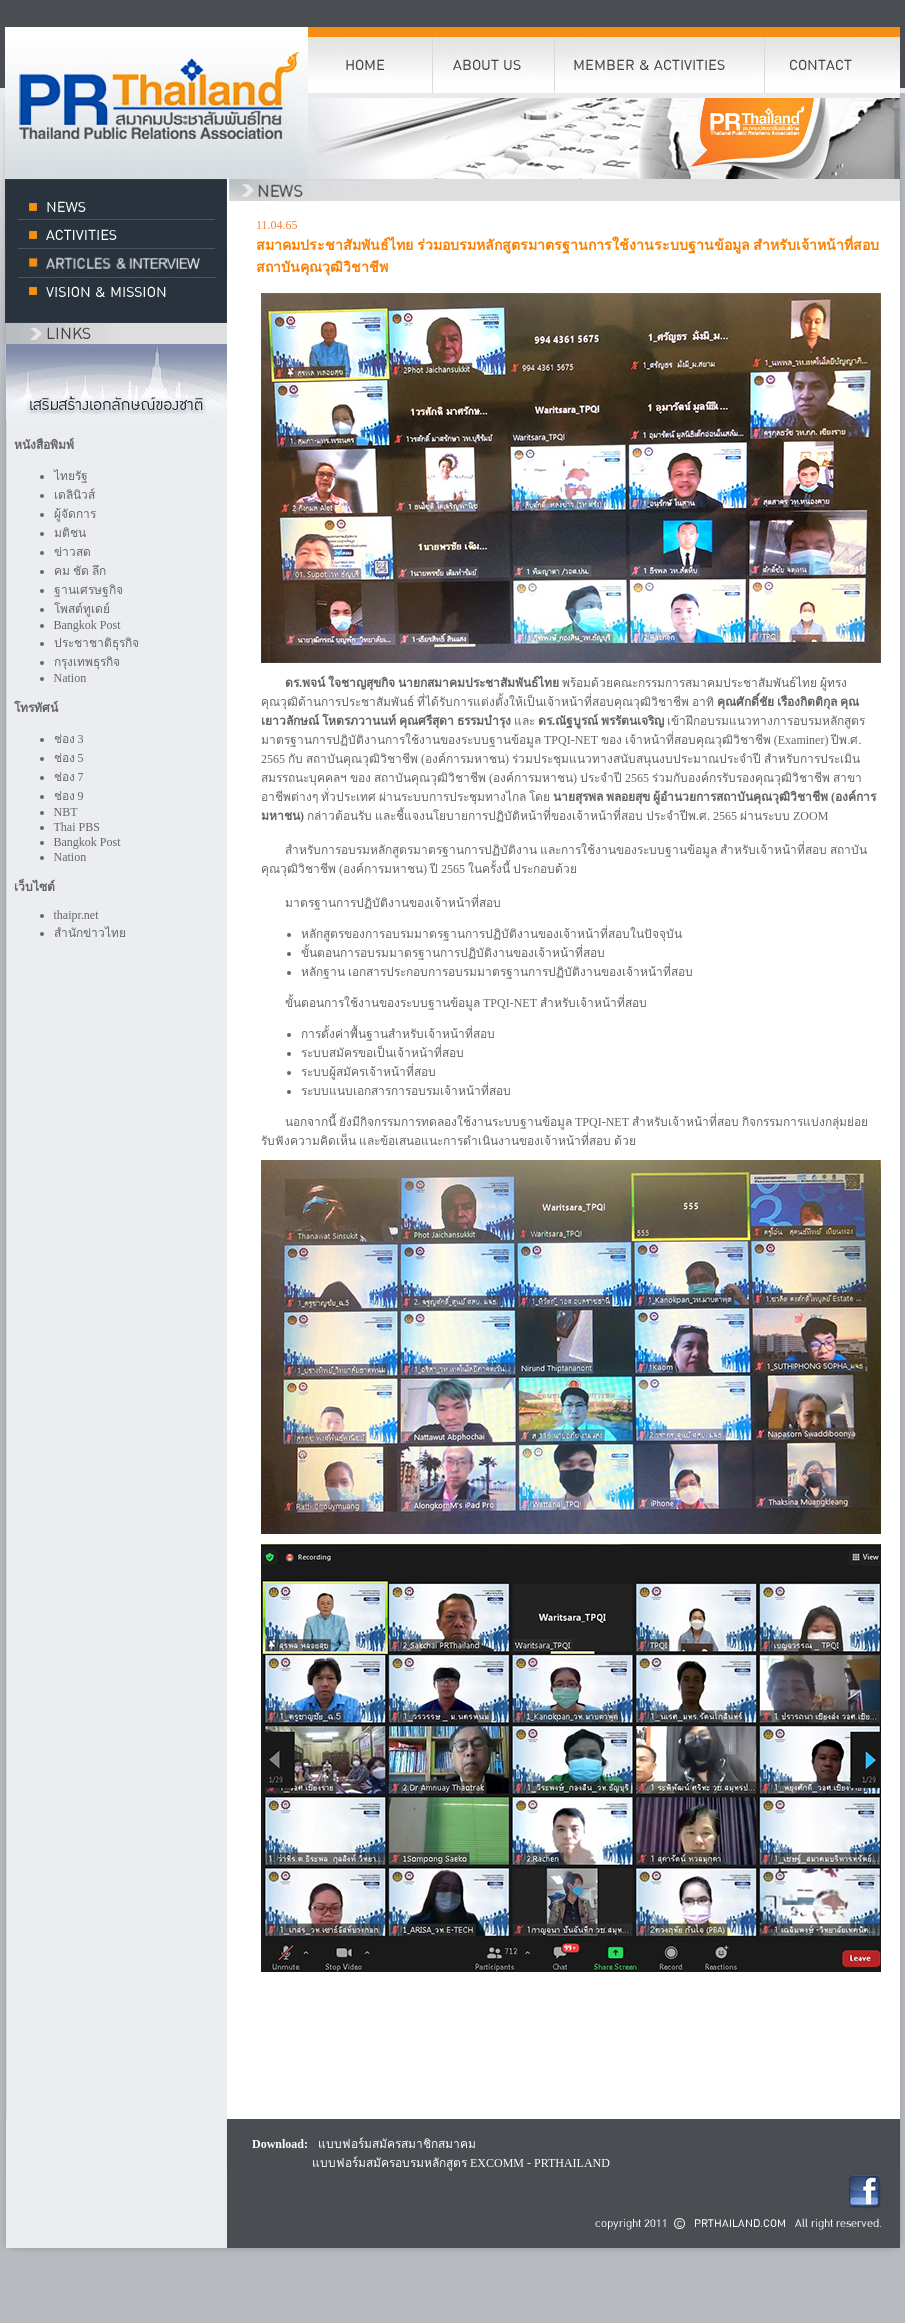 Image resolution: width=905 pixels, height=2323 pixels. What do you see at coordinates (77, 827) in the screenshot?
I see `Thai PBS` at bounding box center [77, 827].